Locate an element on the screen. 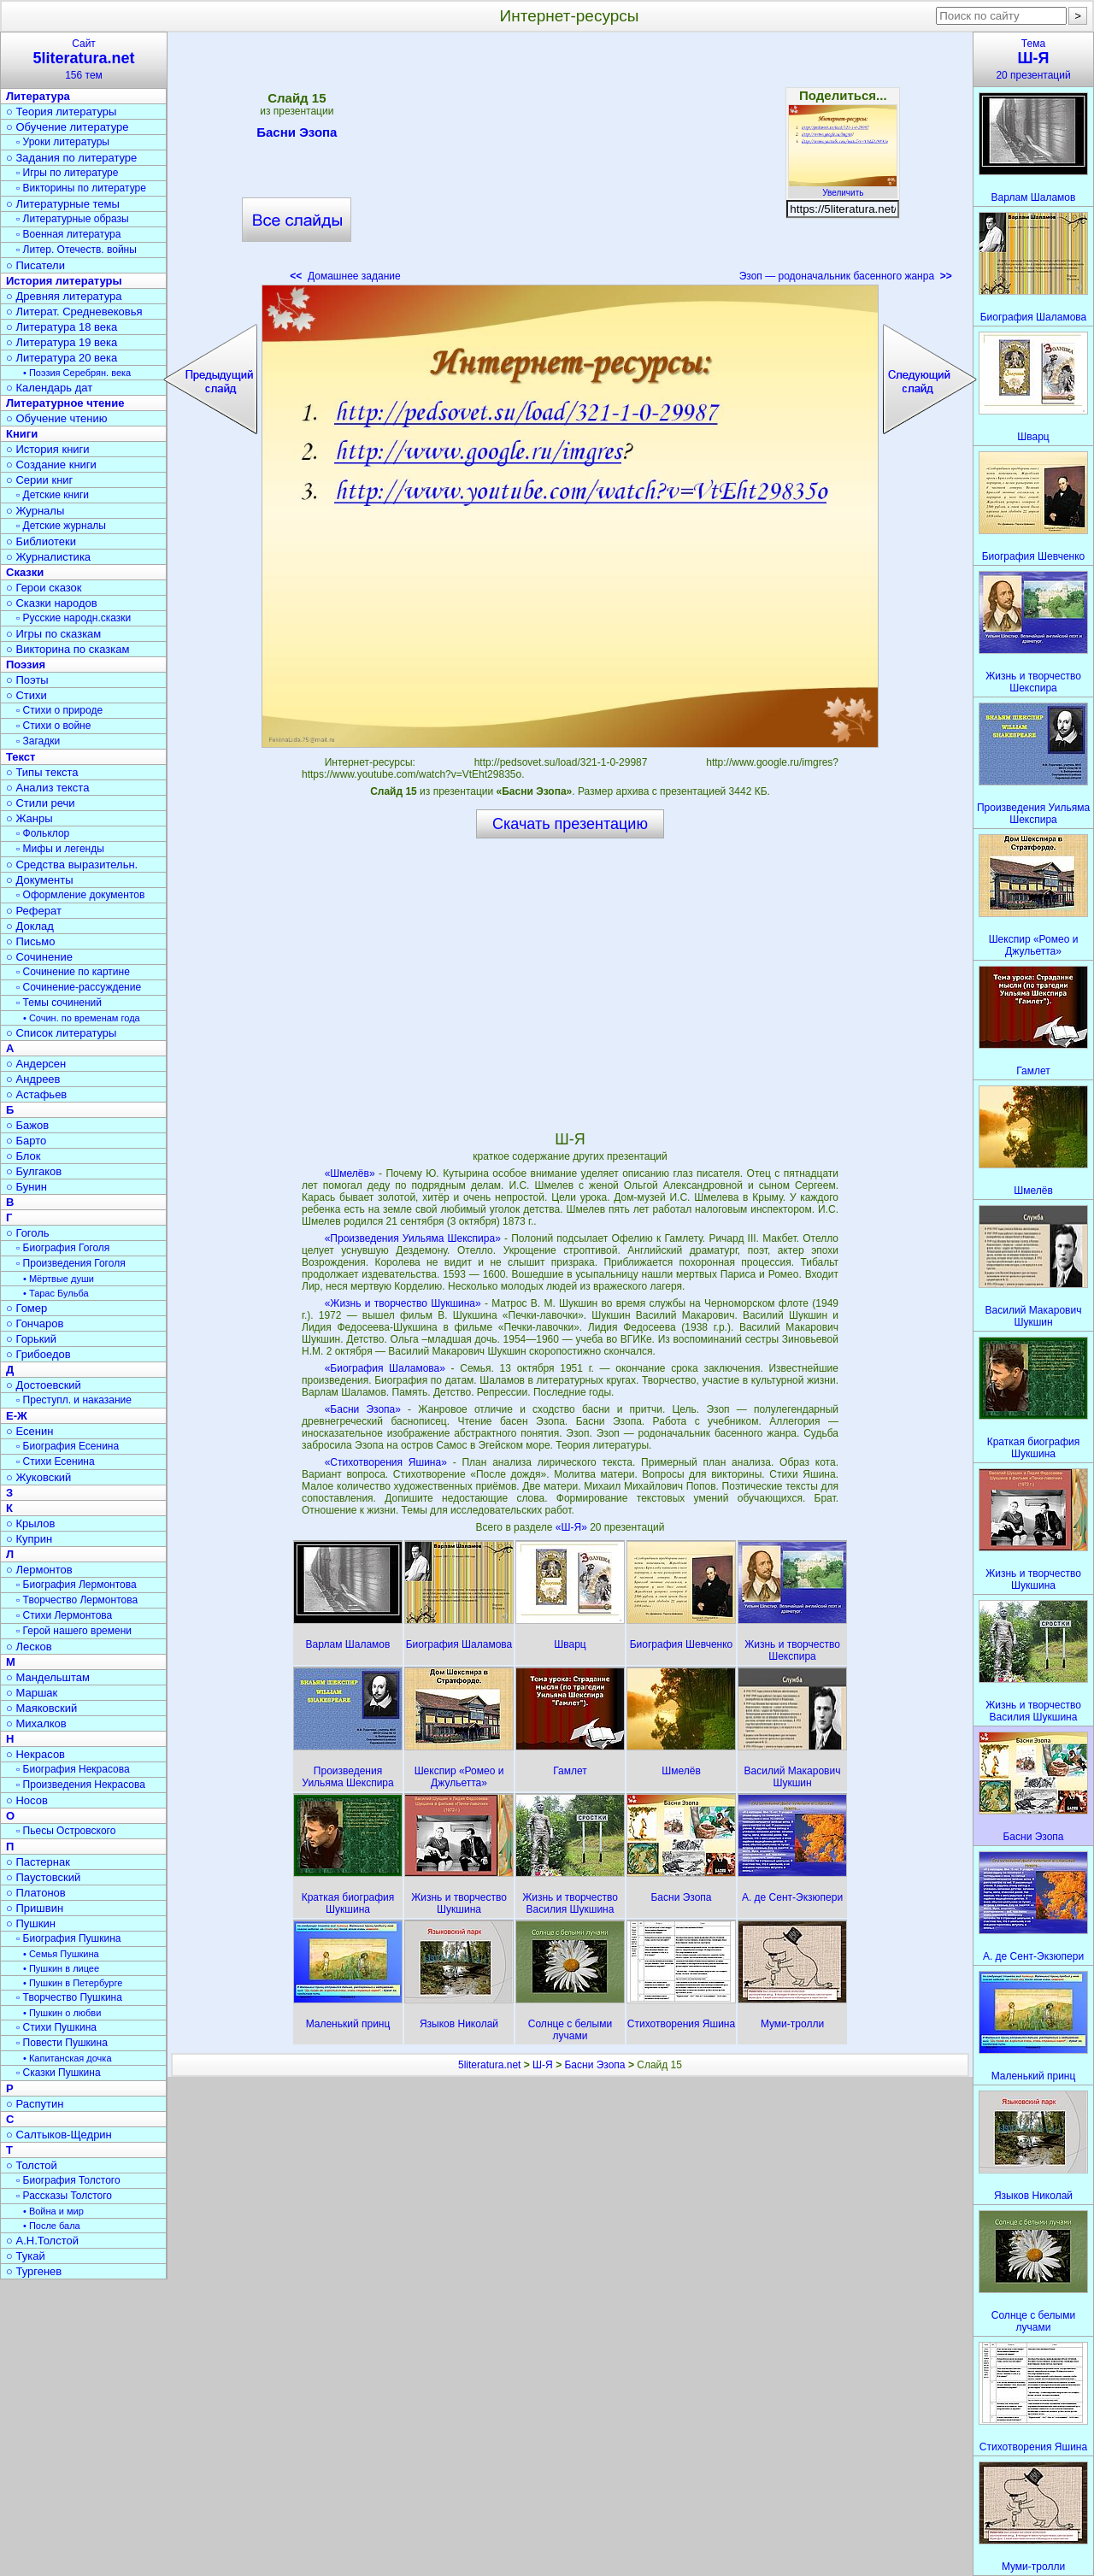 This screenshot has height=2576, width=1094. • Тарас Бульба is located at coordinates (56, 1293).